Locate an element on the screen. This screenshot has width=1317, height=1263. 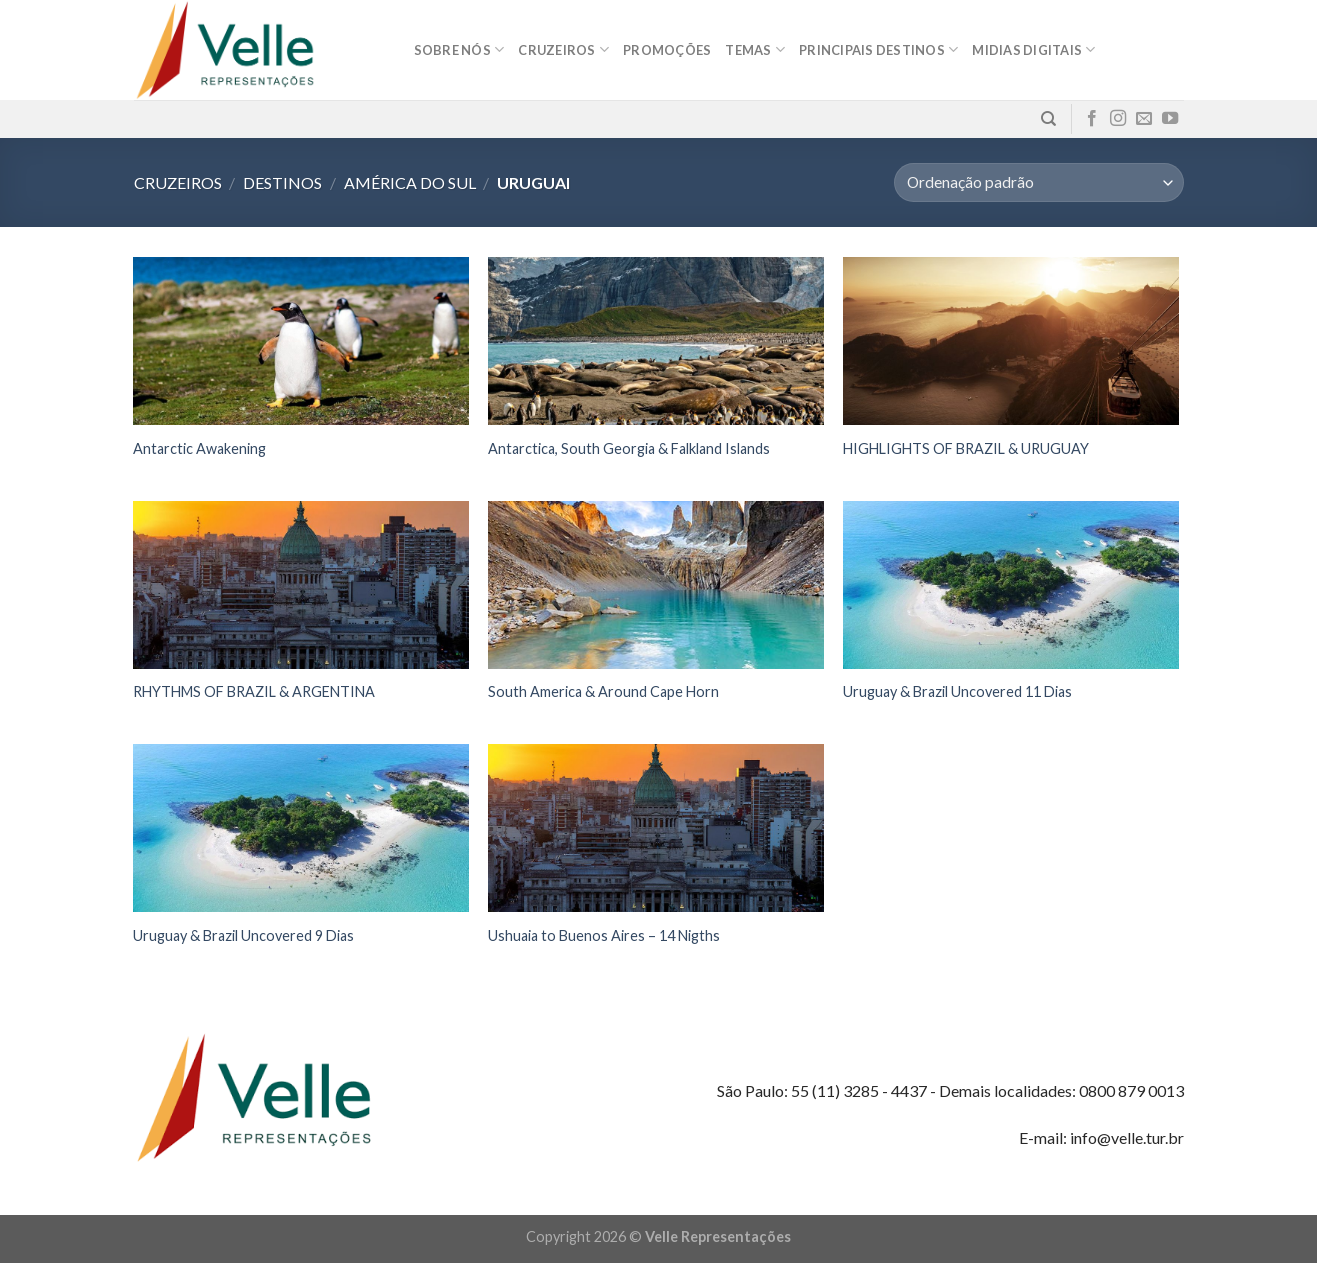
MIDIAS DIGITAIS is located at coordinates (1033, 49).